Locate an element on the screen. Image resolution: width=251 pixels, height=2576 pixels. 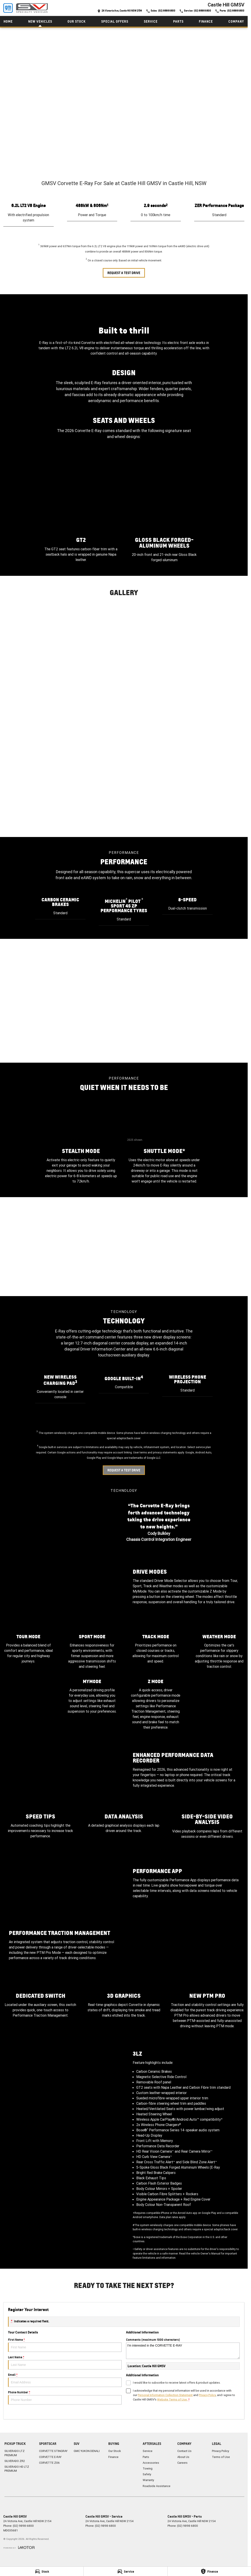
[Home Page] is located at coordinates (25, 8).